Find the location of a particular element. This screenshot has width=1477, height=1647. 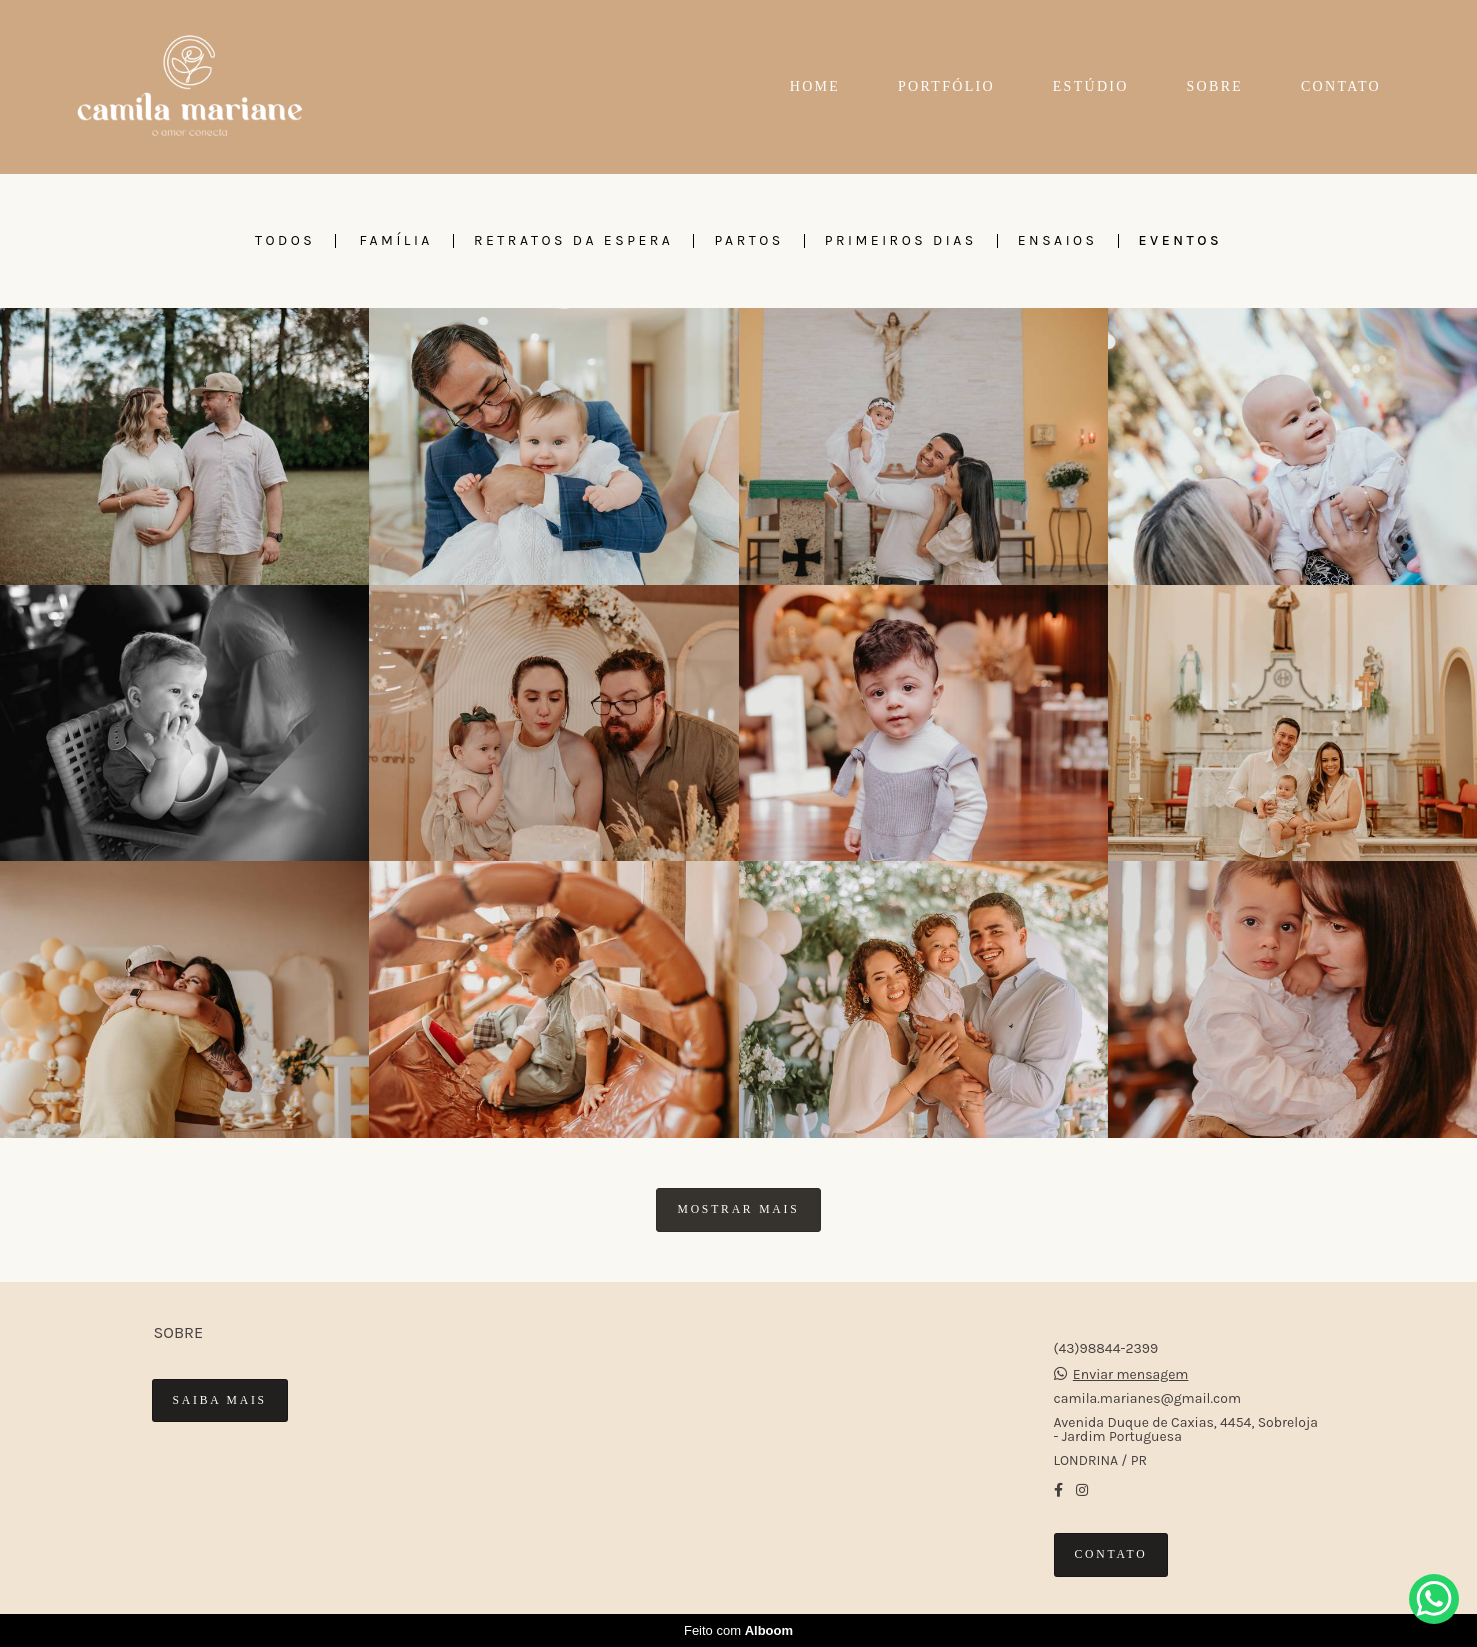

Mostrar Mais is located at coordinates (738, 1209).